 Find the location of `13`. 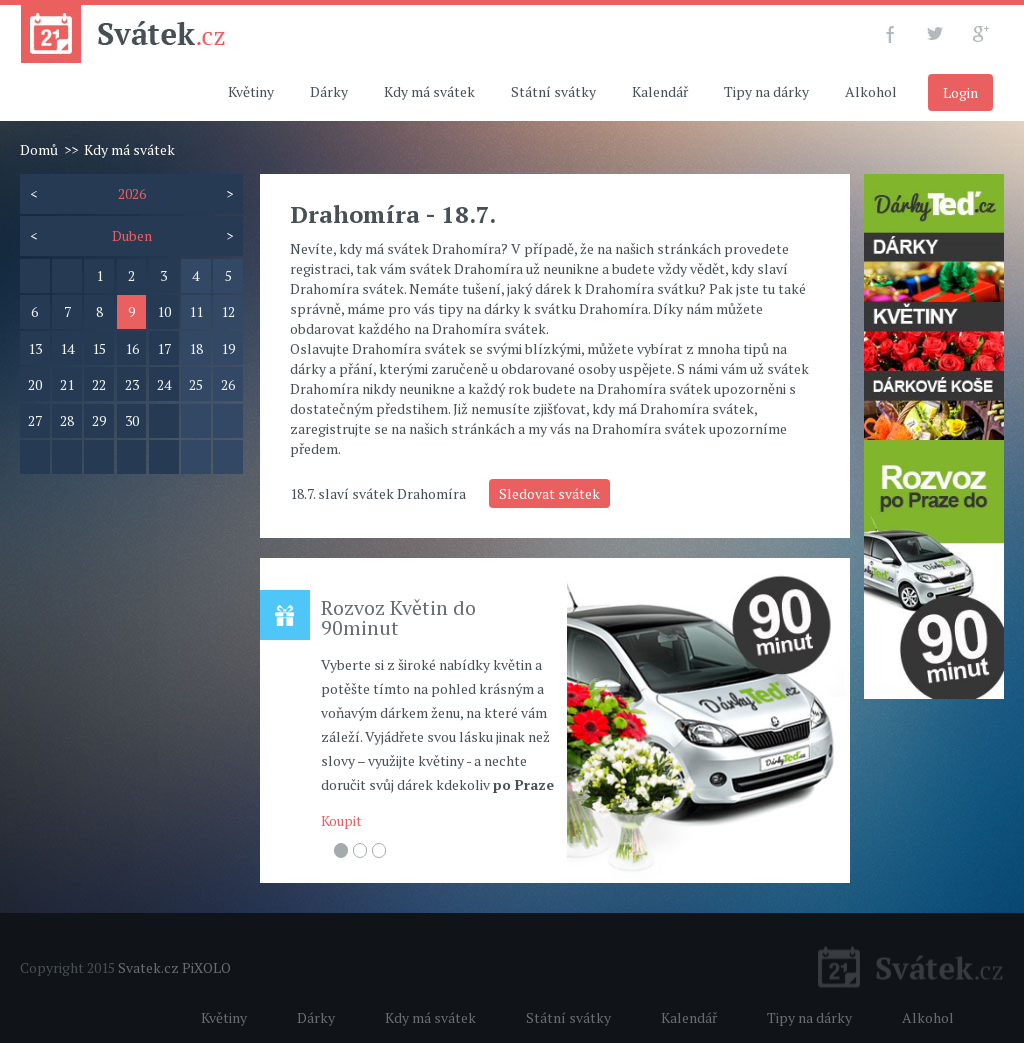

13 is located at coordinates (35, 348).